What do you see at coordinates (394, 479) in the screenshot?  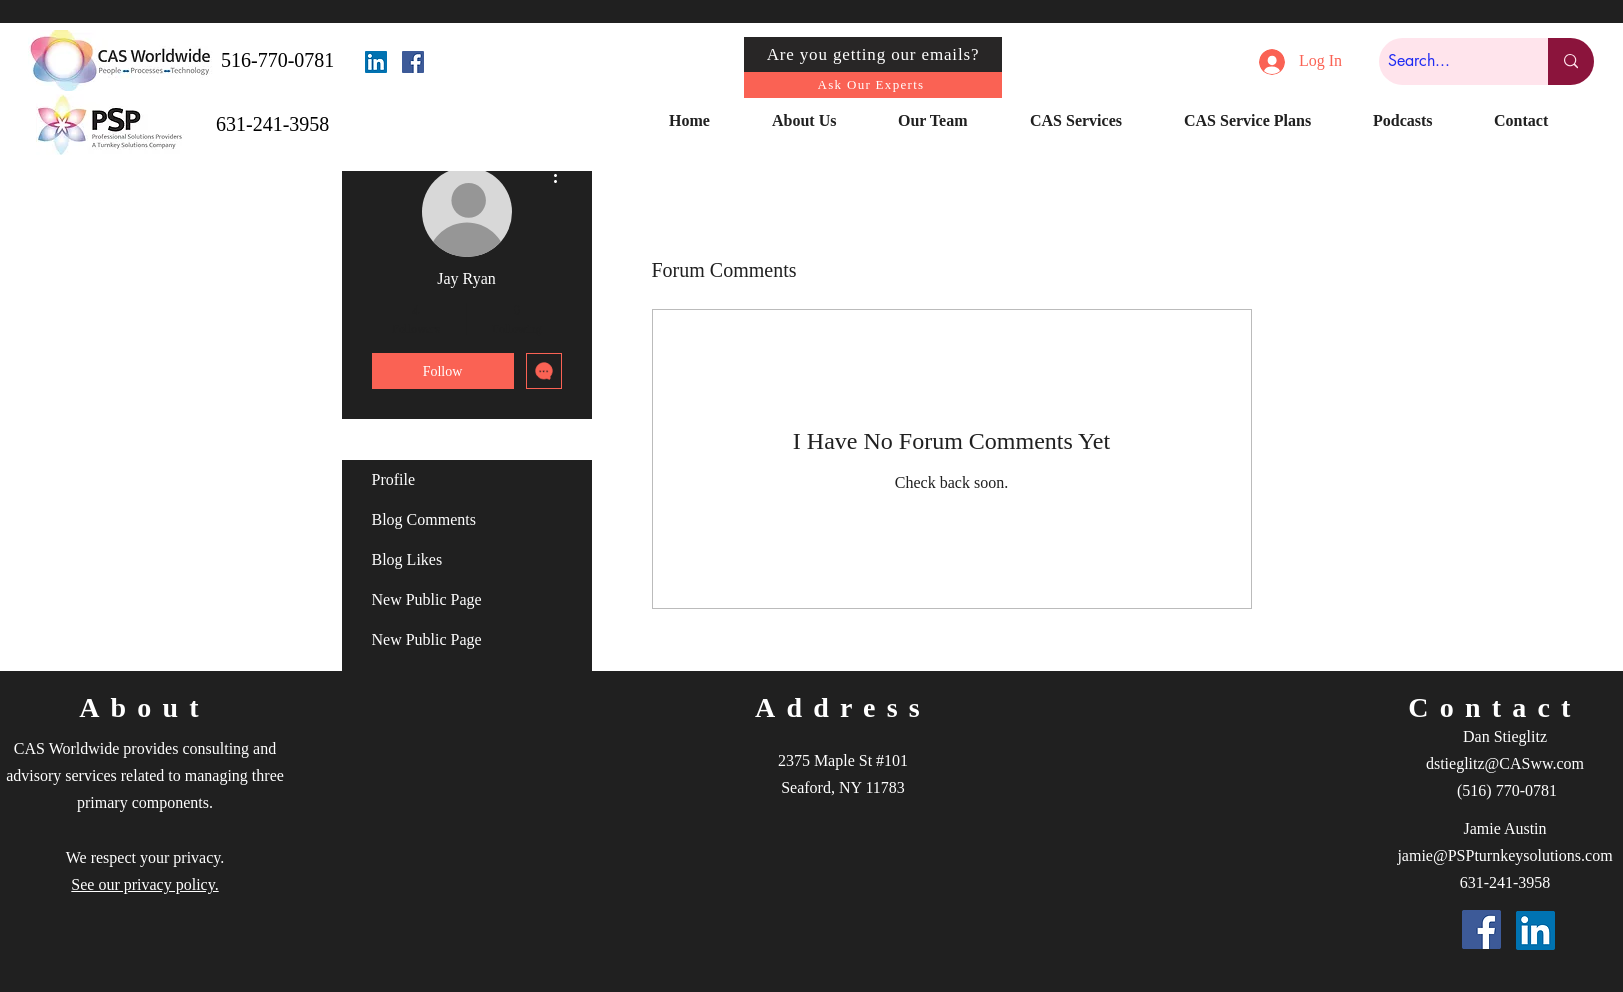 I see `Profile` at bounding box center [394, 479].